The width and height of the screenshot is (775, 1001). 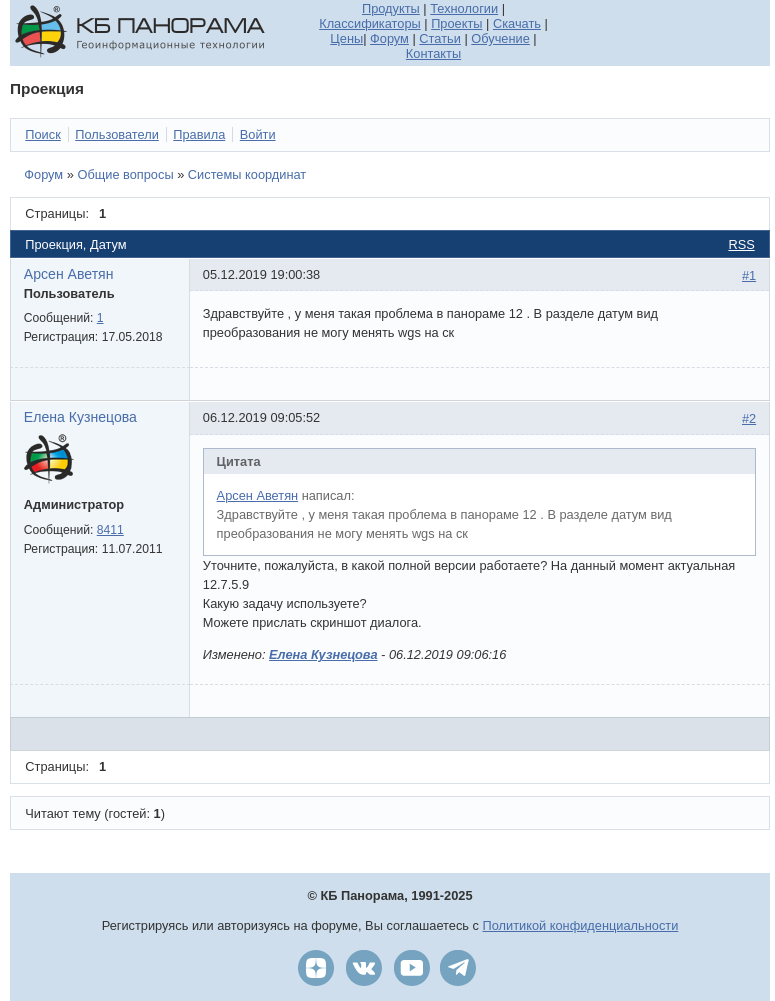 What do you see at coordinates (69, 274) in the screenshot?
I see `Арсен Аветян` at bounding box center [69, 274].